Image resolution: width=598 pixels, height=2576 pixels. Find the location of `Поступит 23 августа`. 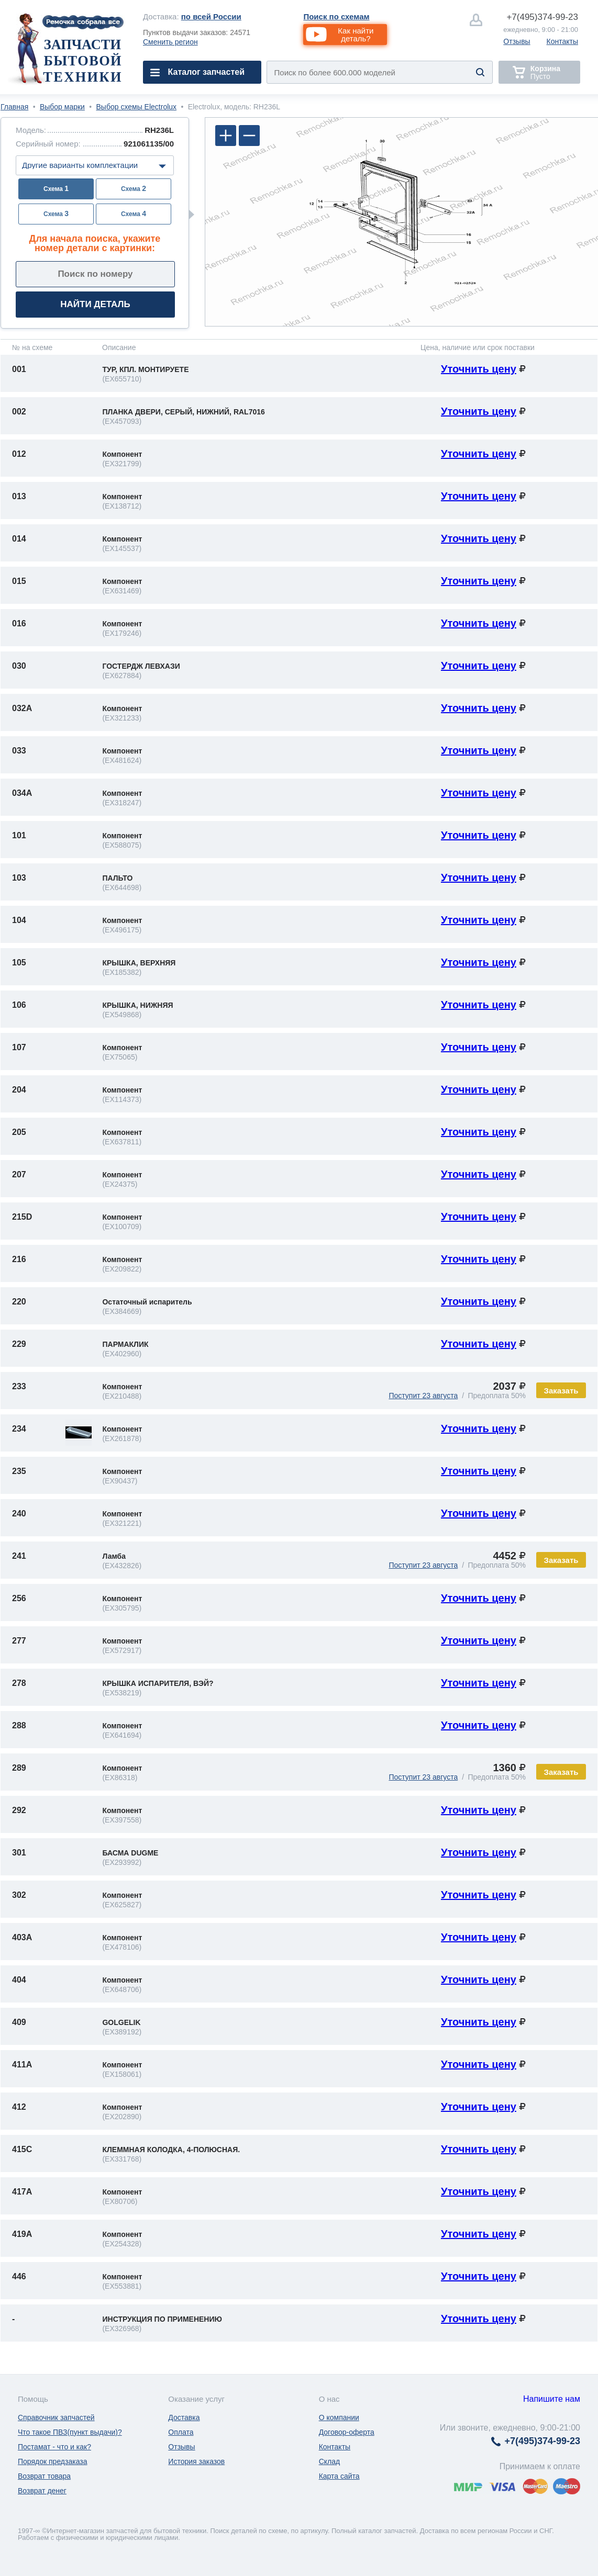

Поступит 23 августа is located at coordinates (423, 1395).